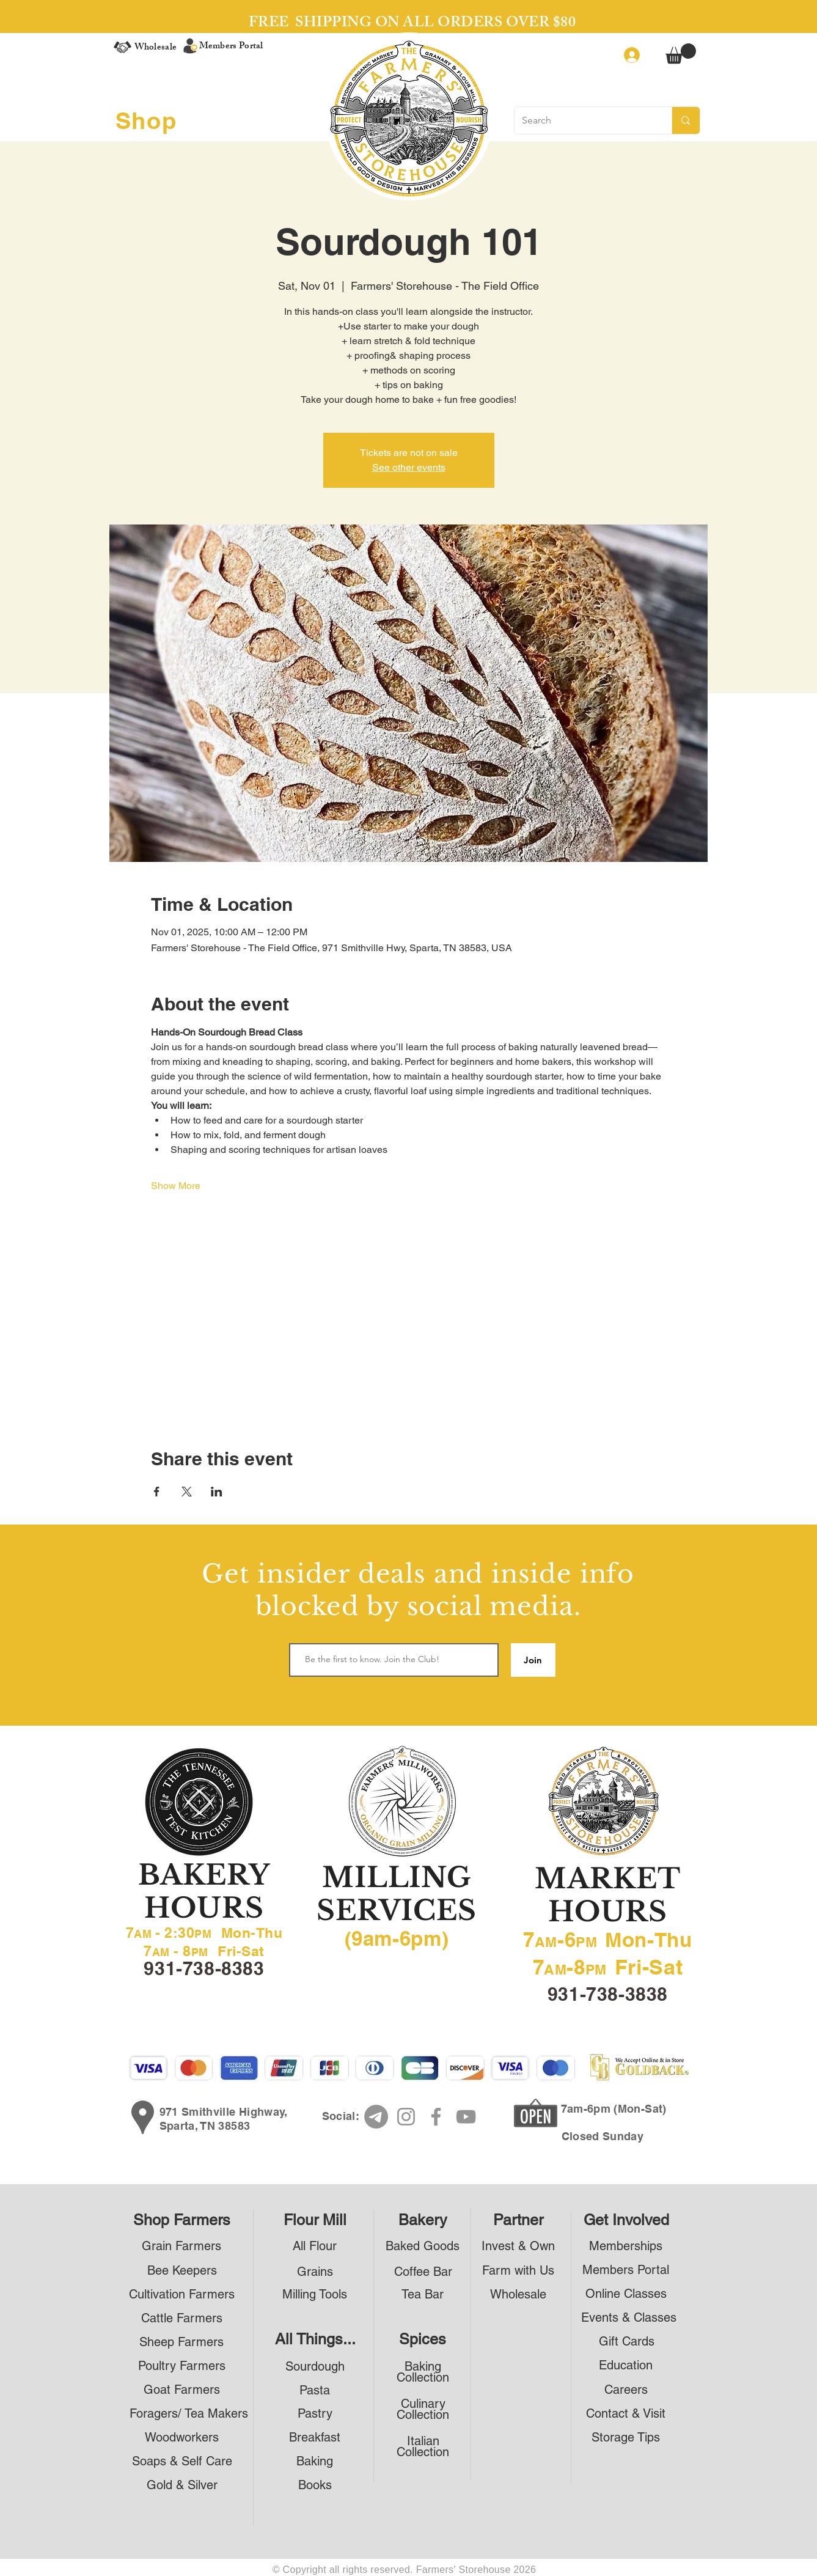 The width and height of the screenshot is (817, 2576). What do you see at coordinates (423, 2404) in the screenshot?
I see `[Culinary]` at bounding box center [423, 2404].